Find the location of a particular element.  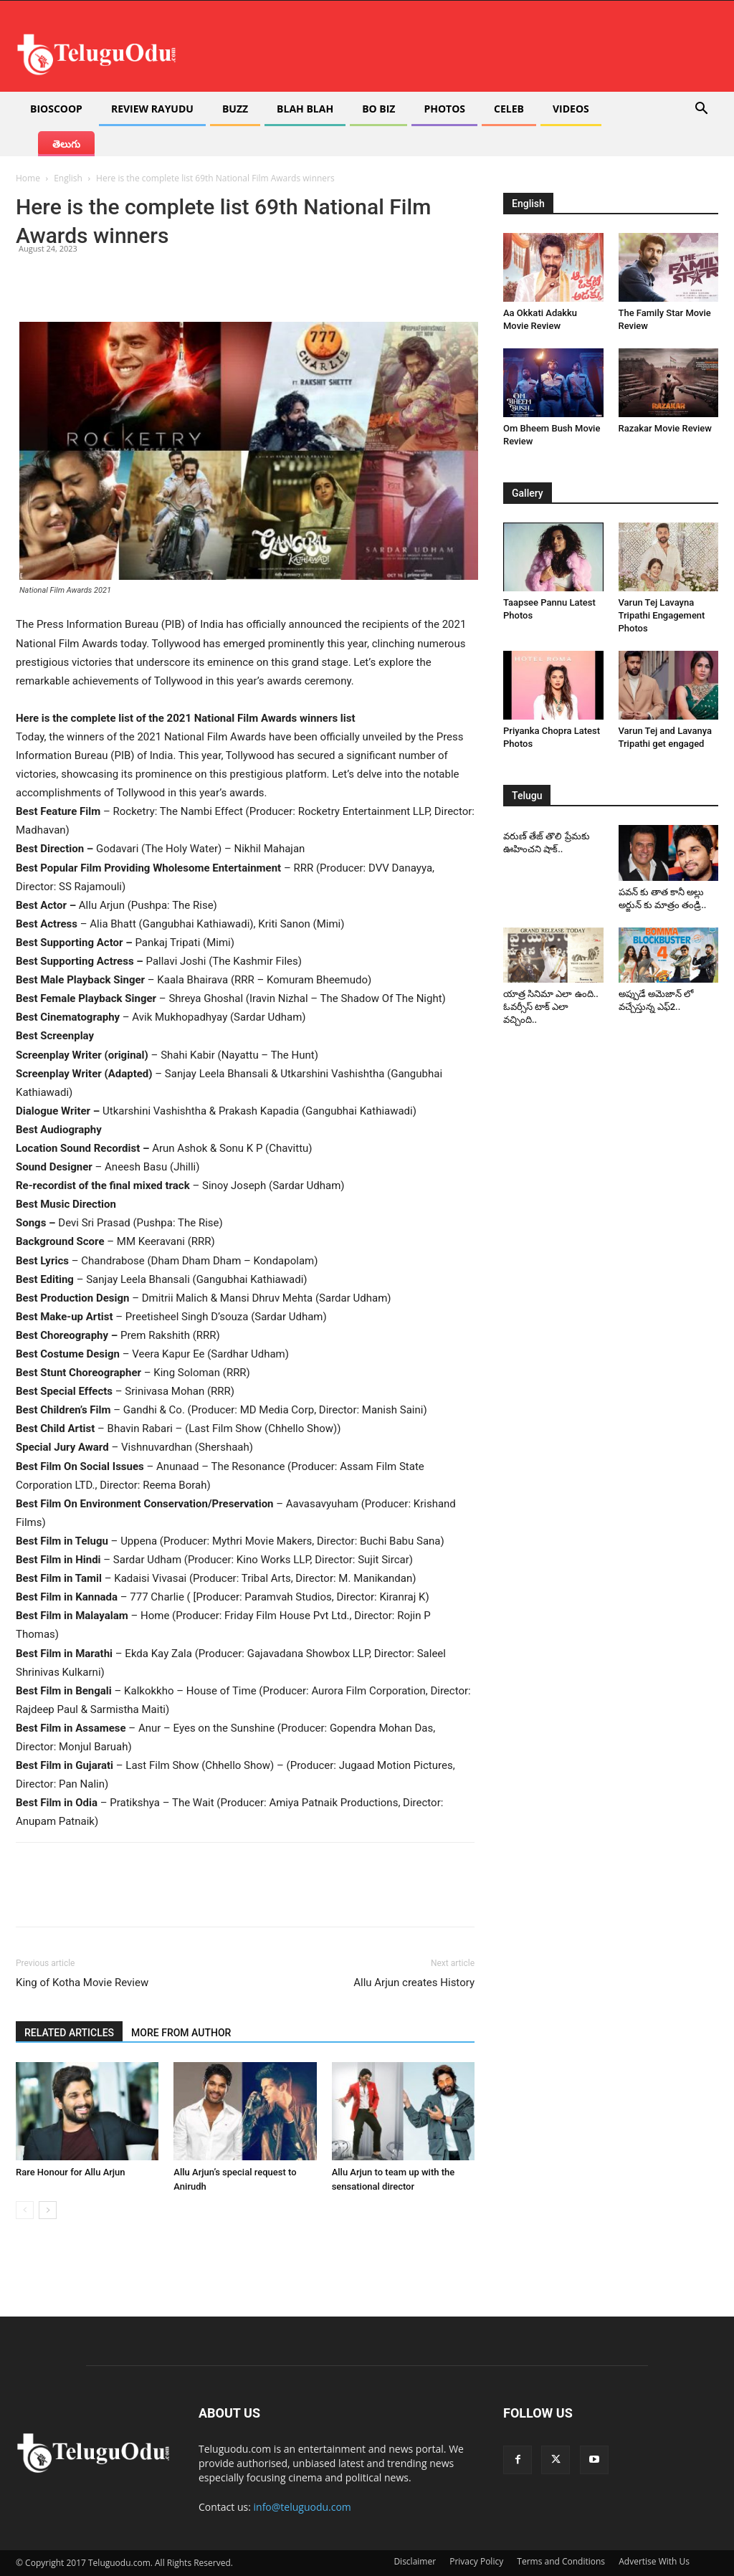

Razakar Movie Review is located at coordinates (665, 428).